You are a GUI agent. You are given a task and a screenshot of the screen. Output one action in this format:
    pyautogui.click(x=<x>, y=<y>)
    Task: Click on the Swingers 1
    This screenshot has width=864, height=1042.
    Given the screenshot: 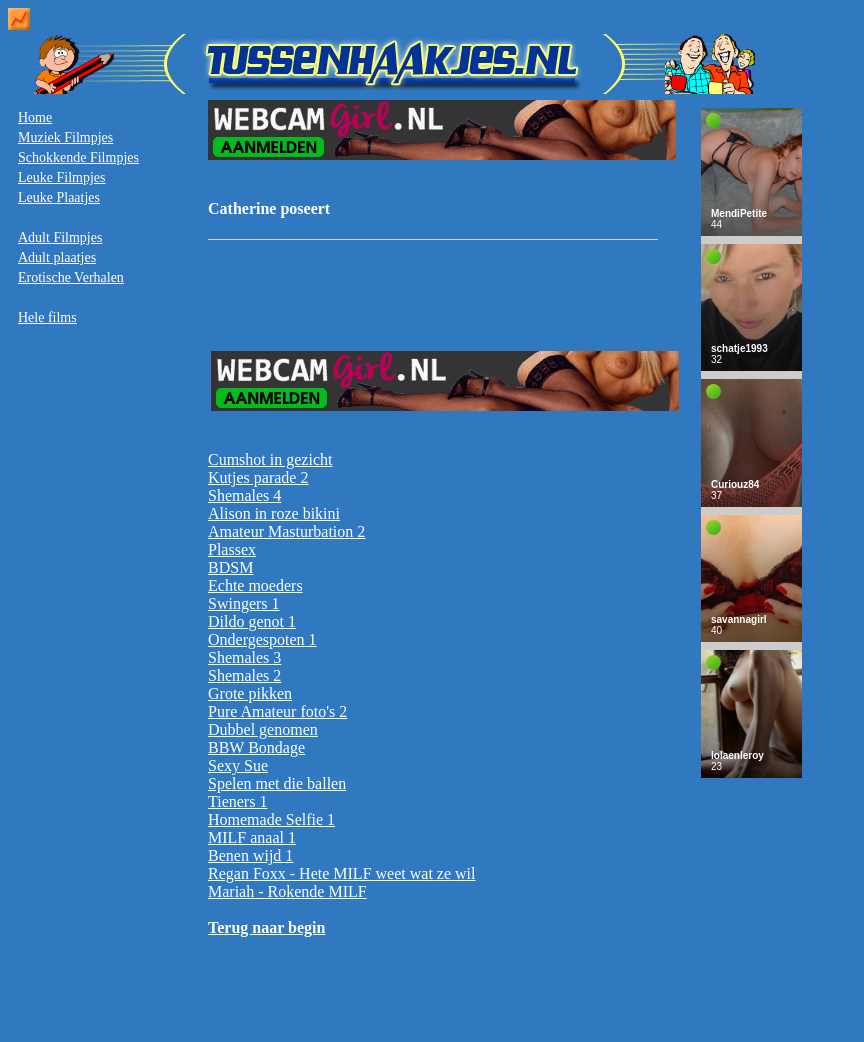 What is the action you would take?
    pyautogui.click(x=244, y=603)
    